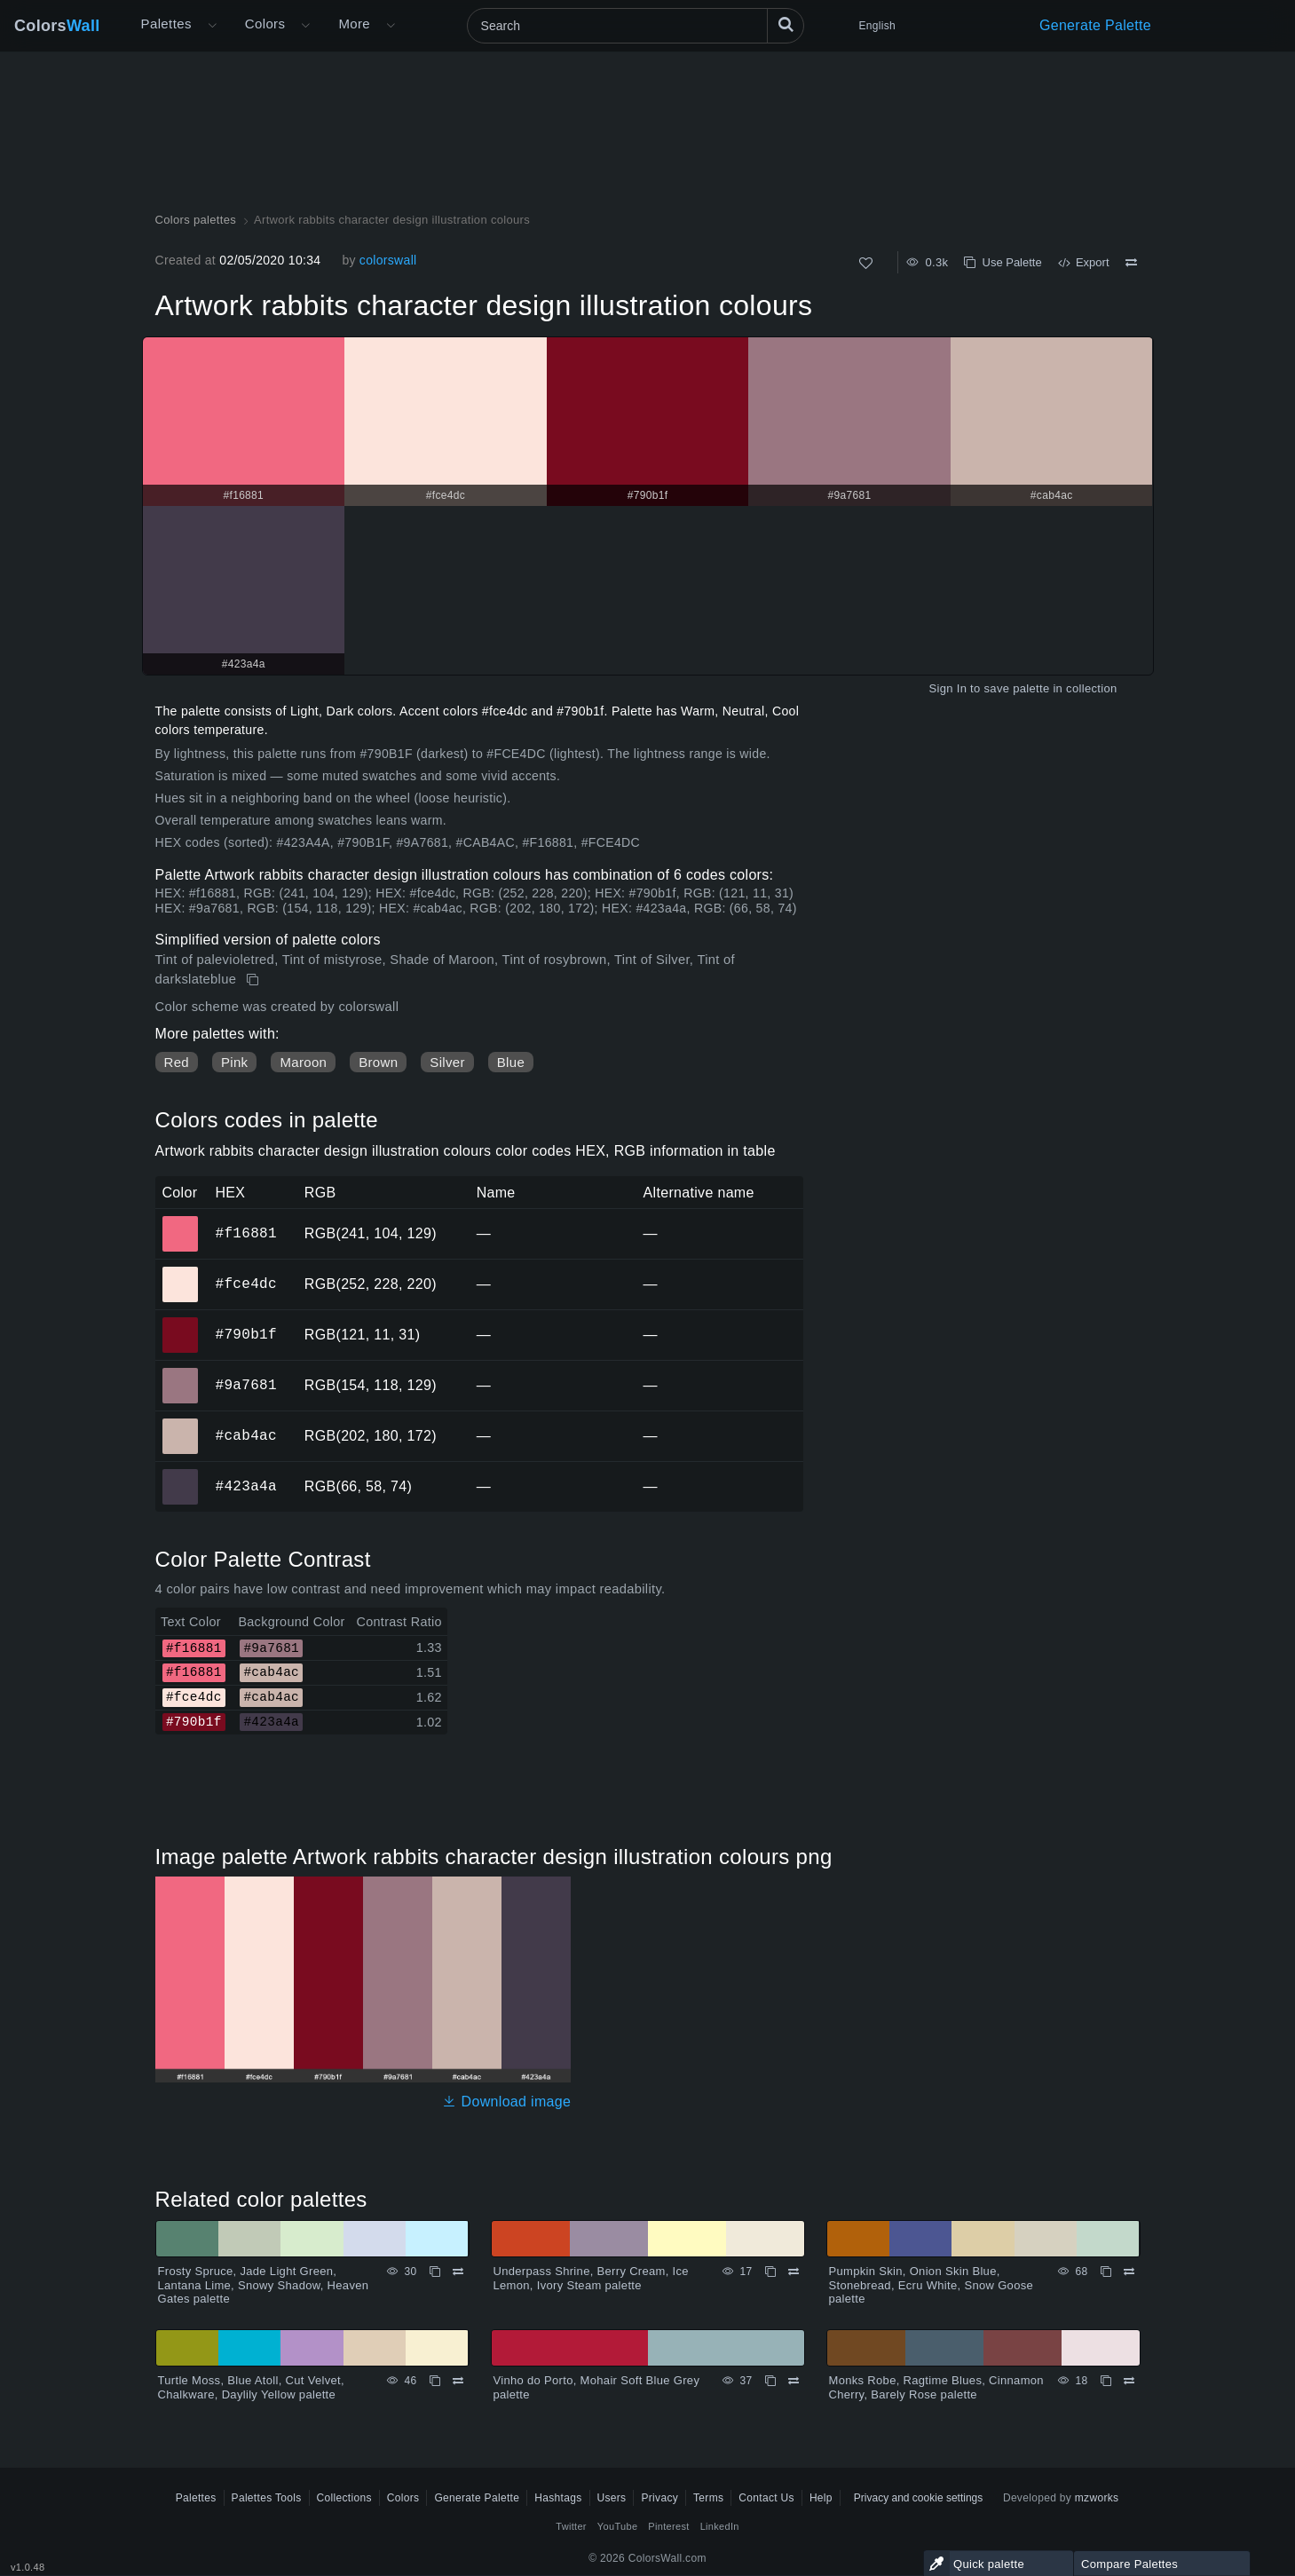 Image resolution: width=1295 pixels, height=2576 pixels. Describe the element at coordinates (1129, 2271) in the screenshot. I see `[Compare Pumpkin Skin, Onion Skin Blue, Stonebread, Ecru White, Snow Goose palette]` at that location.